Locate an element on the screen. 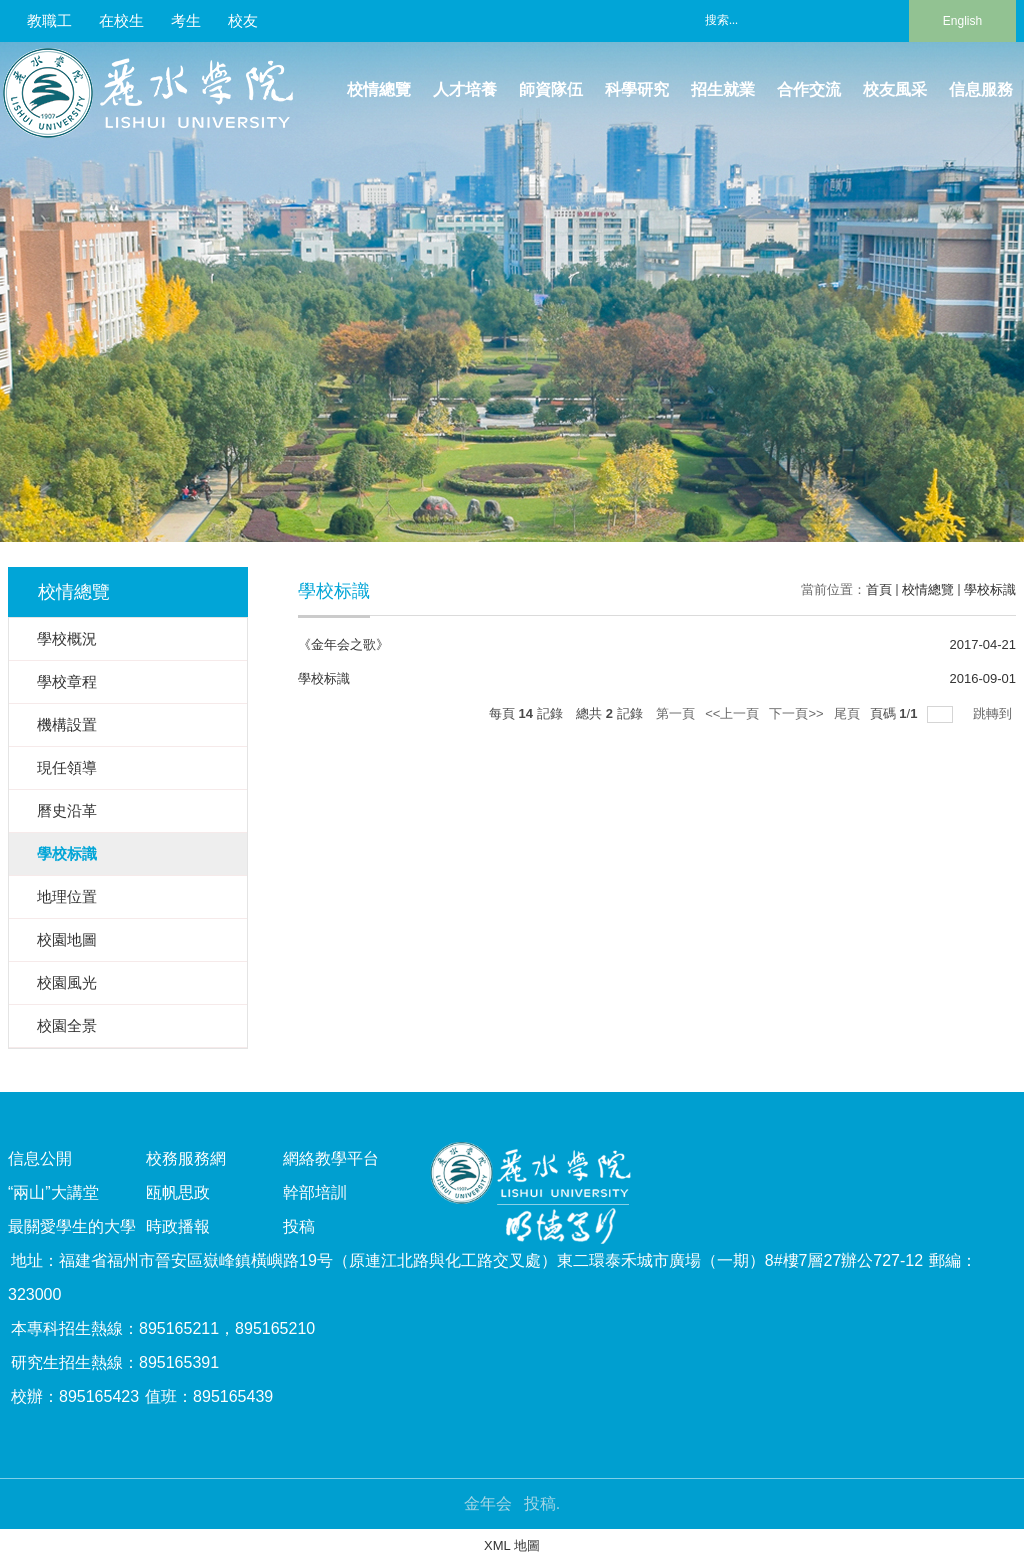 The image size is (1024, 1562). 招生就業 is located at coordinates (723, 89).